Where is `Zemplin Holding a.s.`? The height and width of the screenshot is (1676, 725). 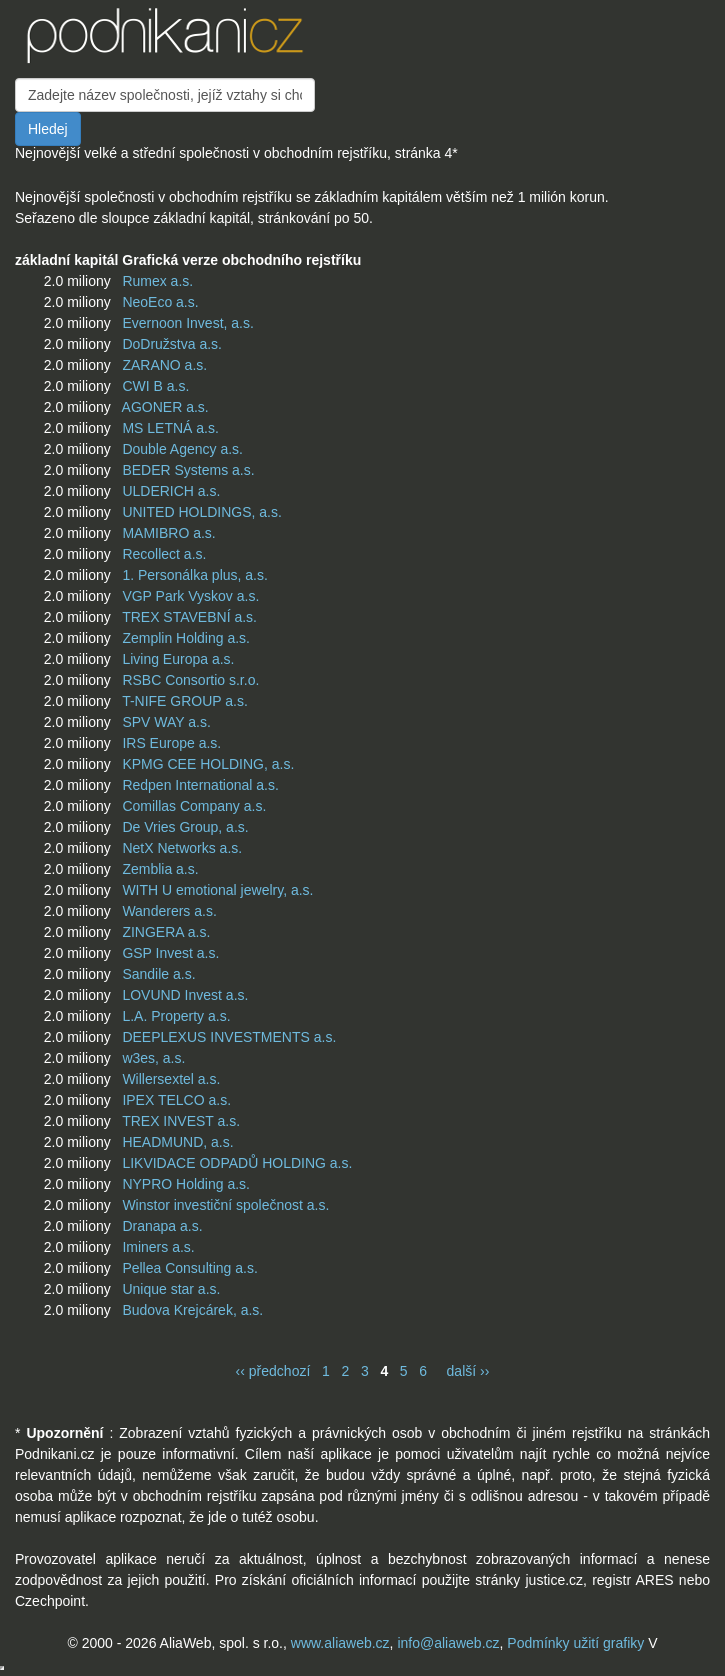
Zemplin Holding a.s. is located at coordinates (186, 638).